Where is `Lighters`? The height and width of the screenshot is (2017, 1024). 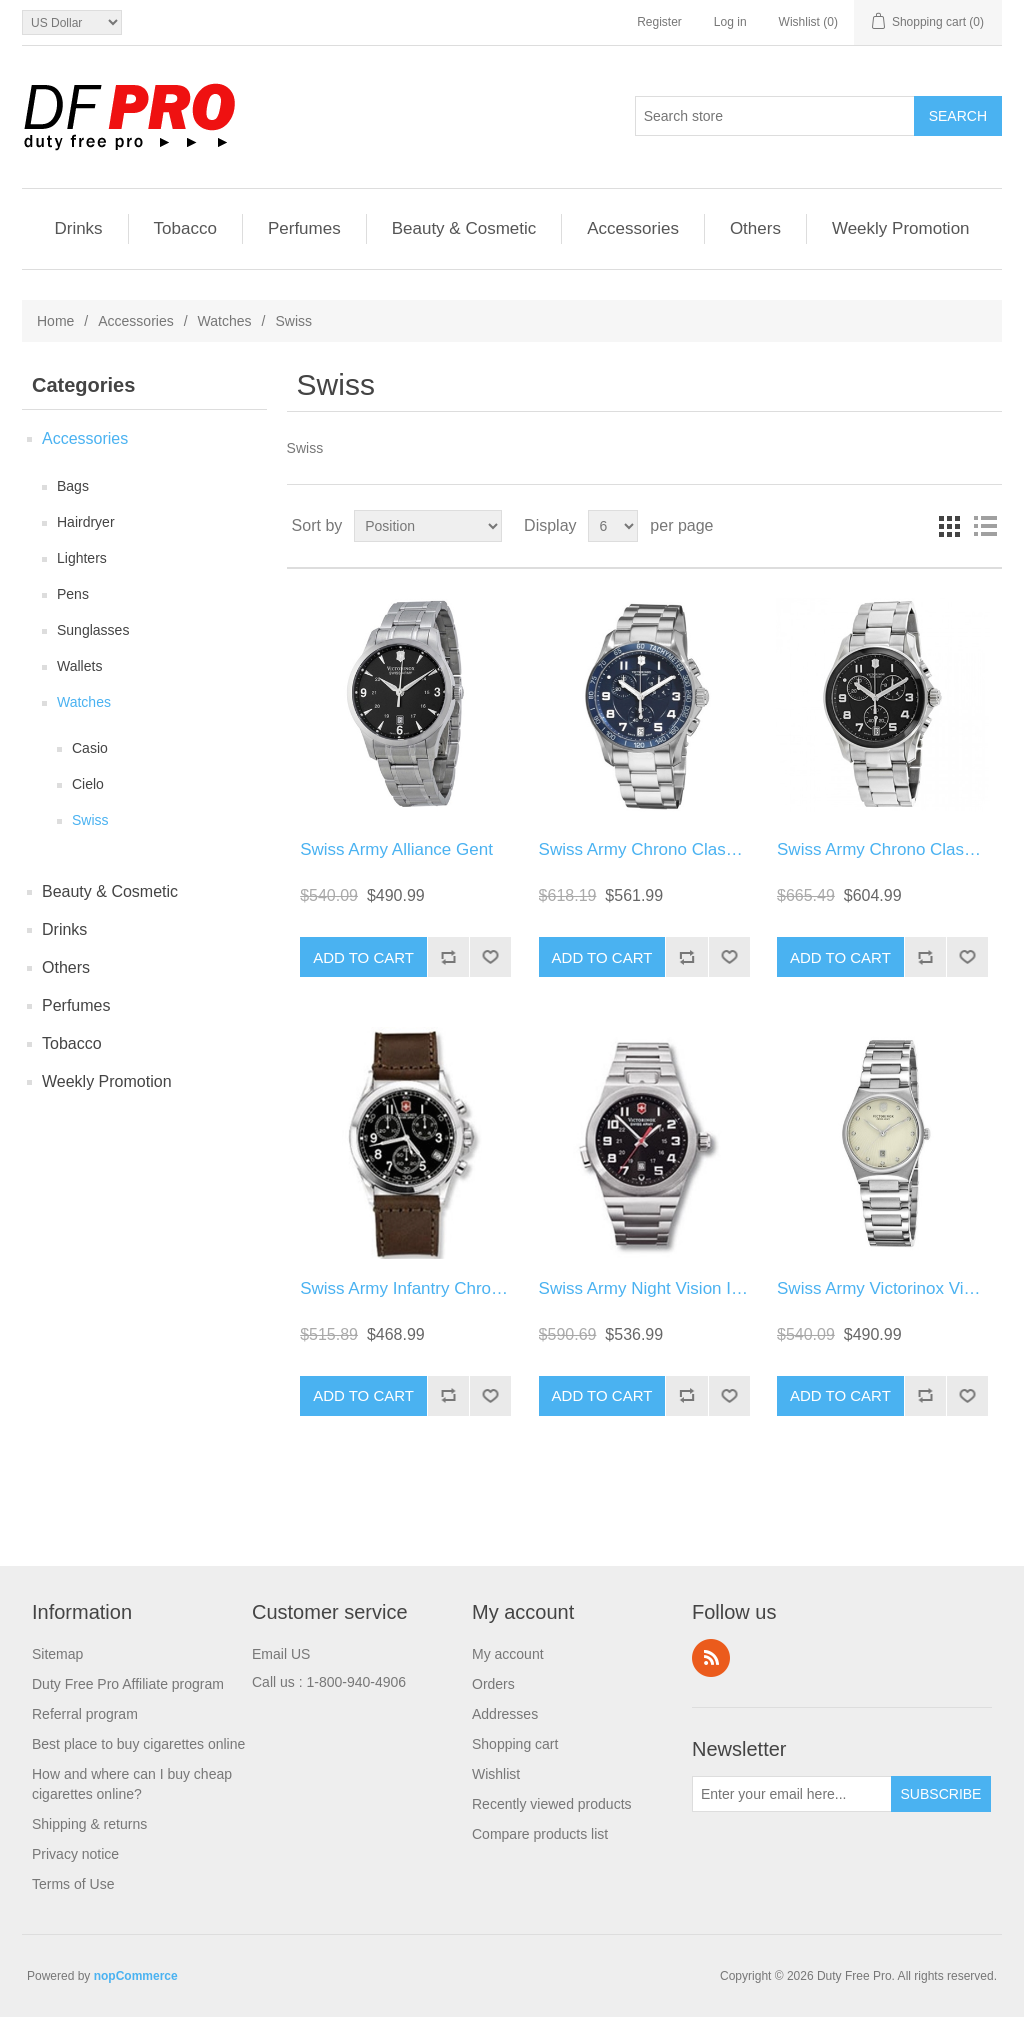 Lighters is located at coordinates (82, 558).